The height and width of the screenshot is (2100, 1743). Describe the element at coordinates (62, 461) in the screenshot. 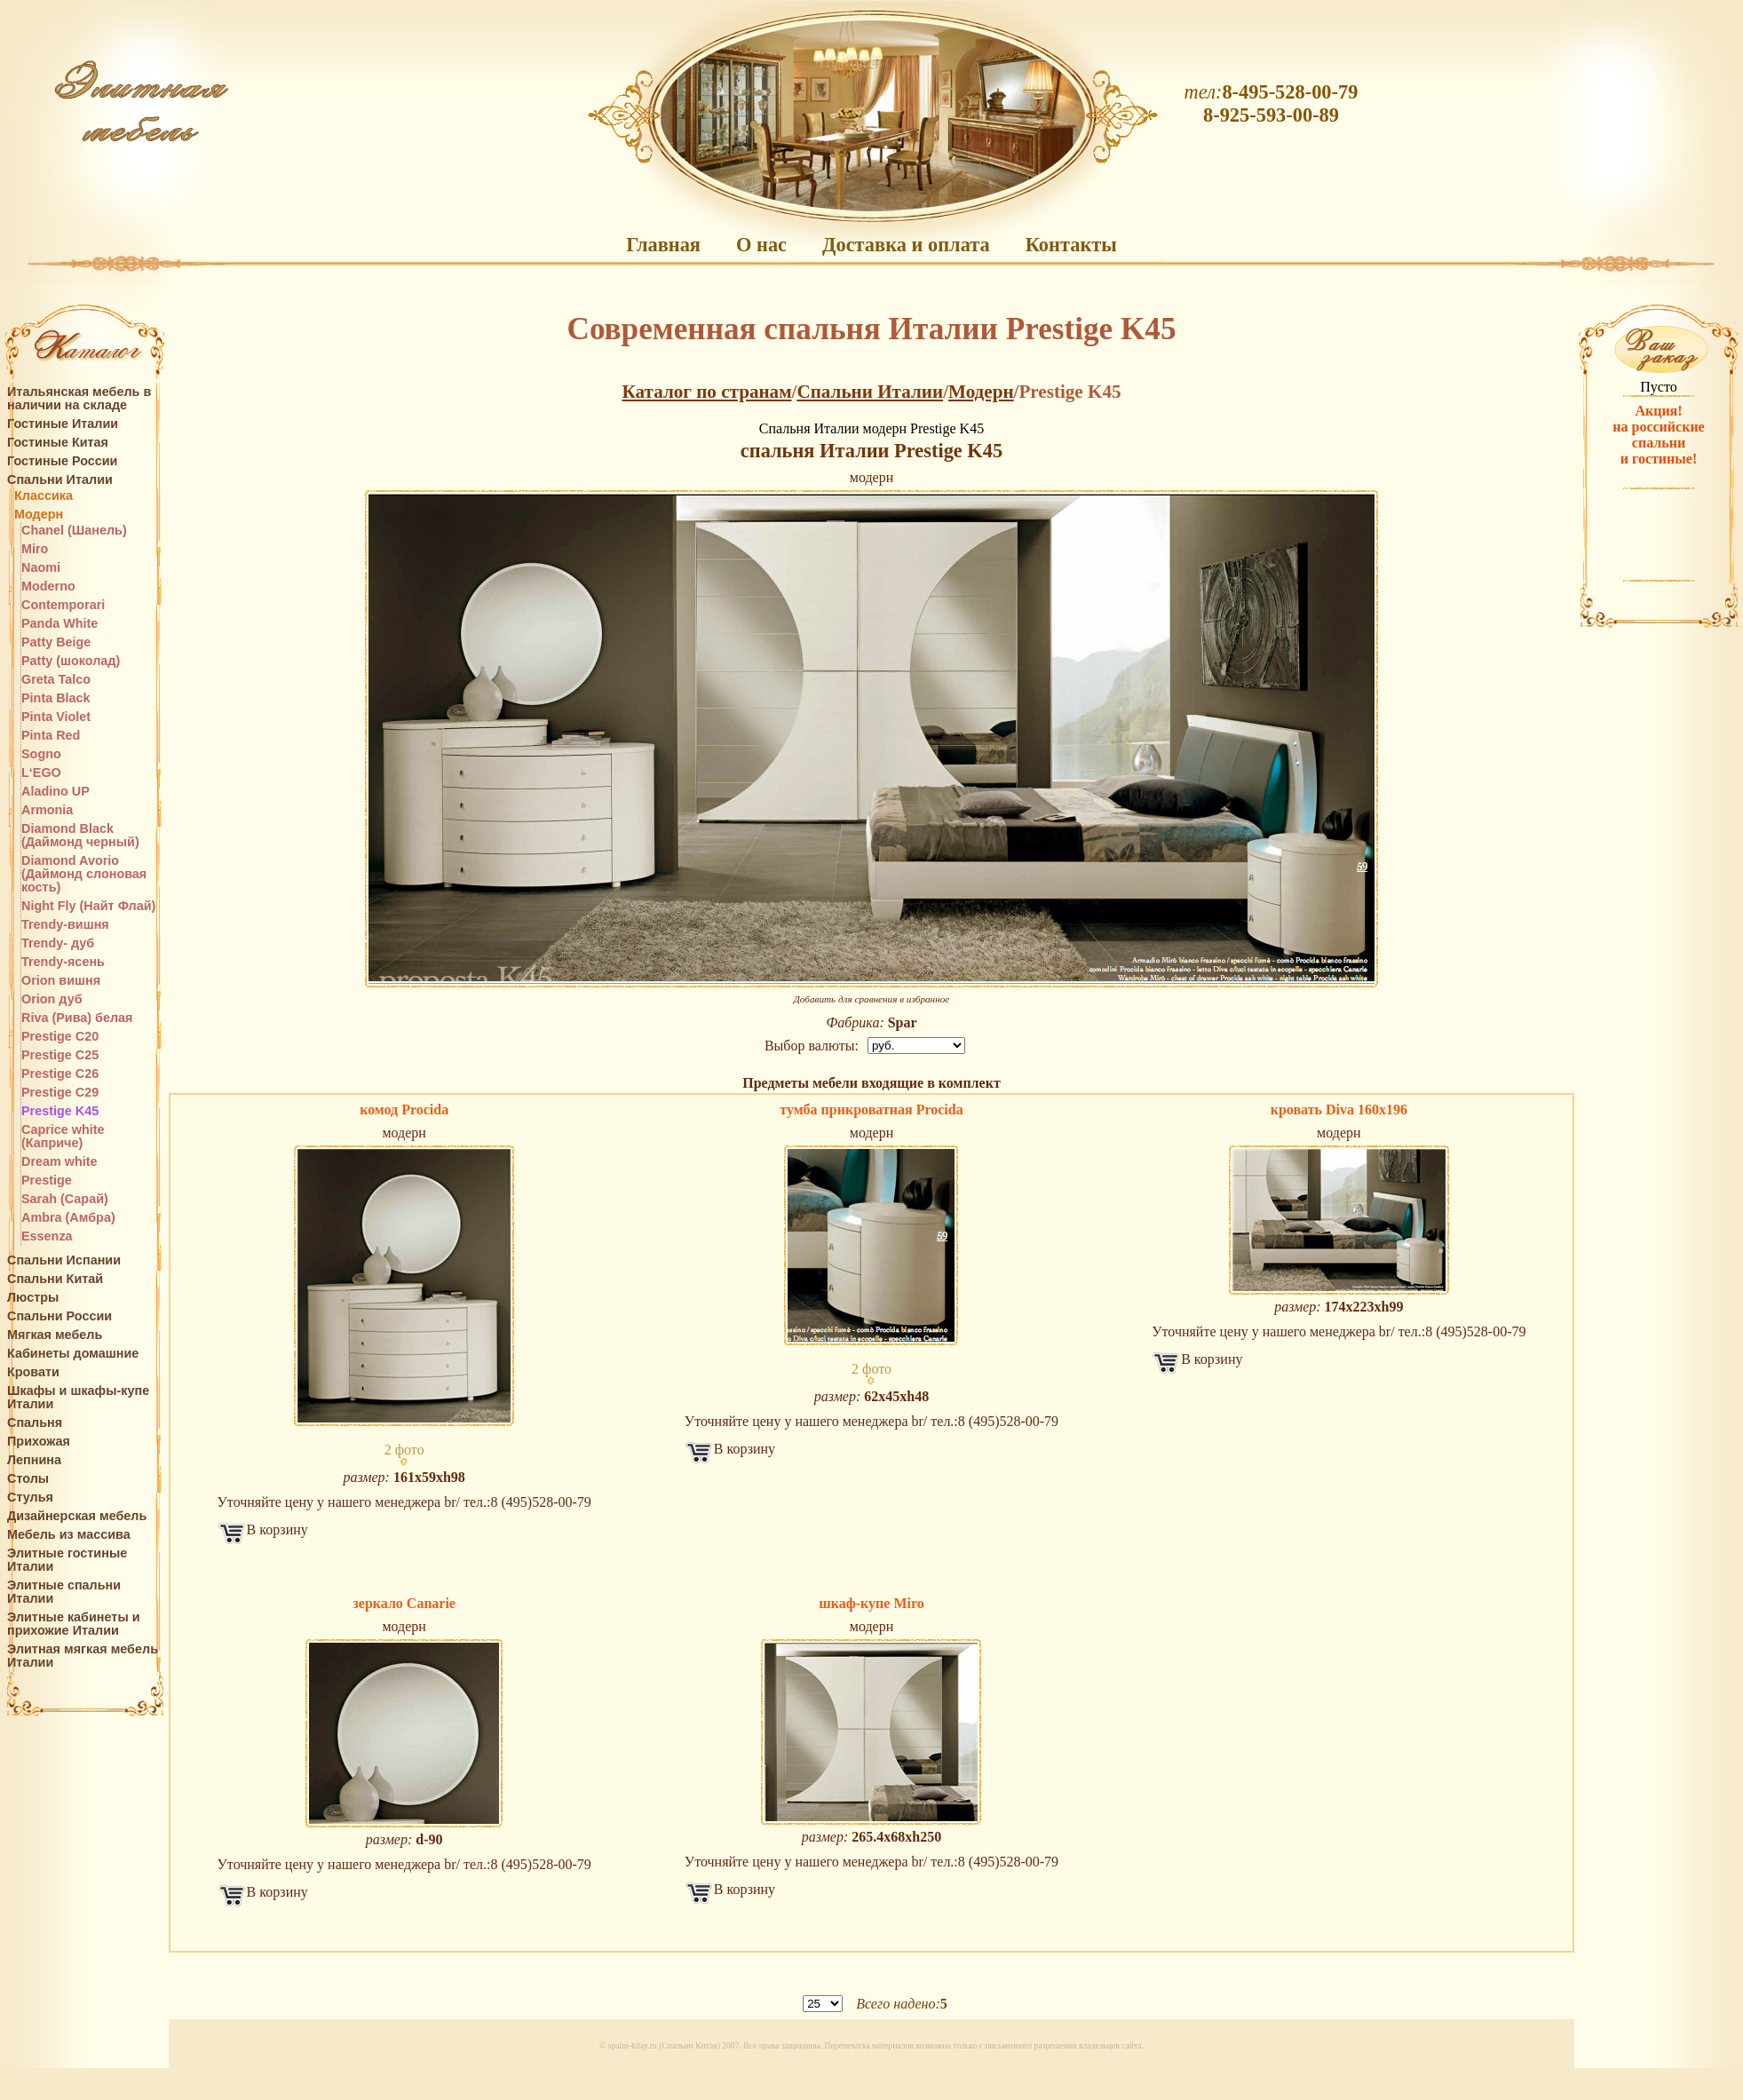

I see `Гостиные России` at that location.